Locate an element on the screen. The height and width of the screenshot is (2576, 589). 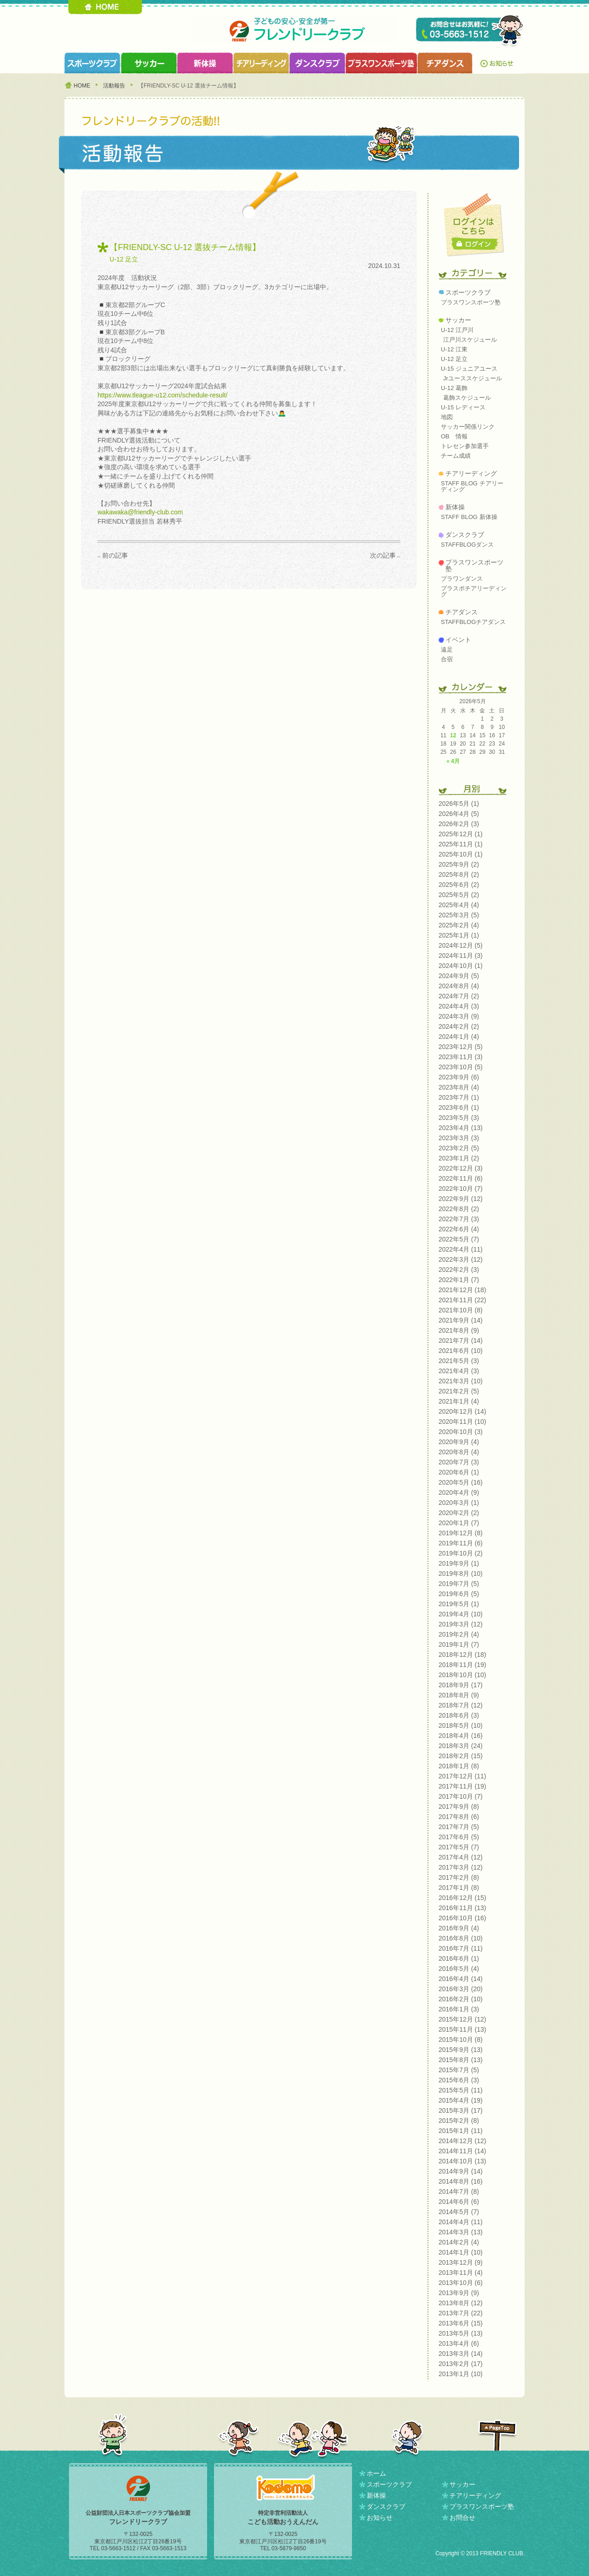
2016年5月 (4) is located at coordinates (459, 1968).